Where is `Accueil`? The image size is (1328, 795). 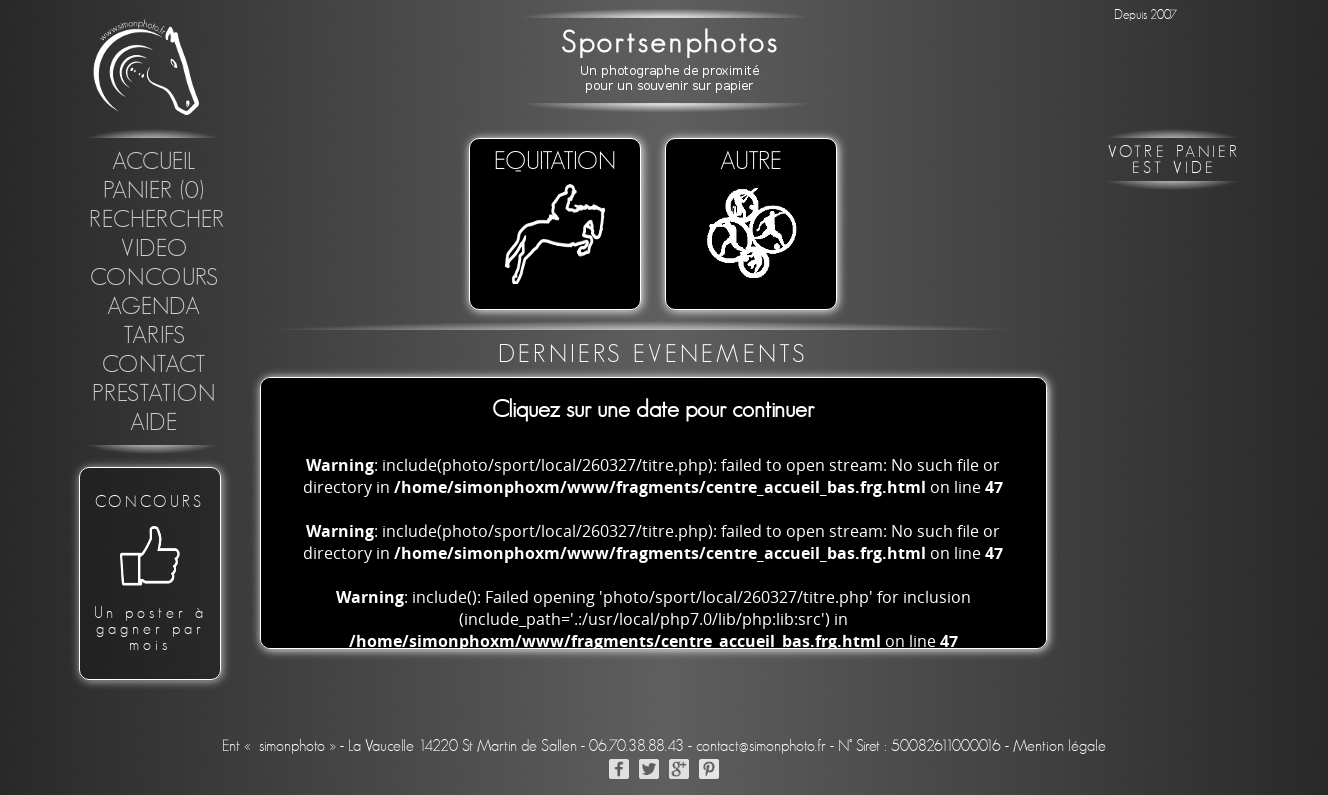
Accueil is located at coordinates (154, 162).